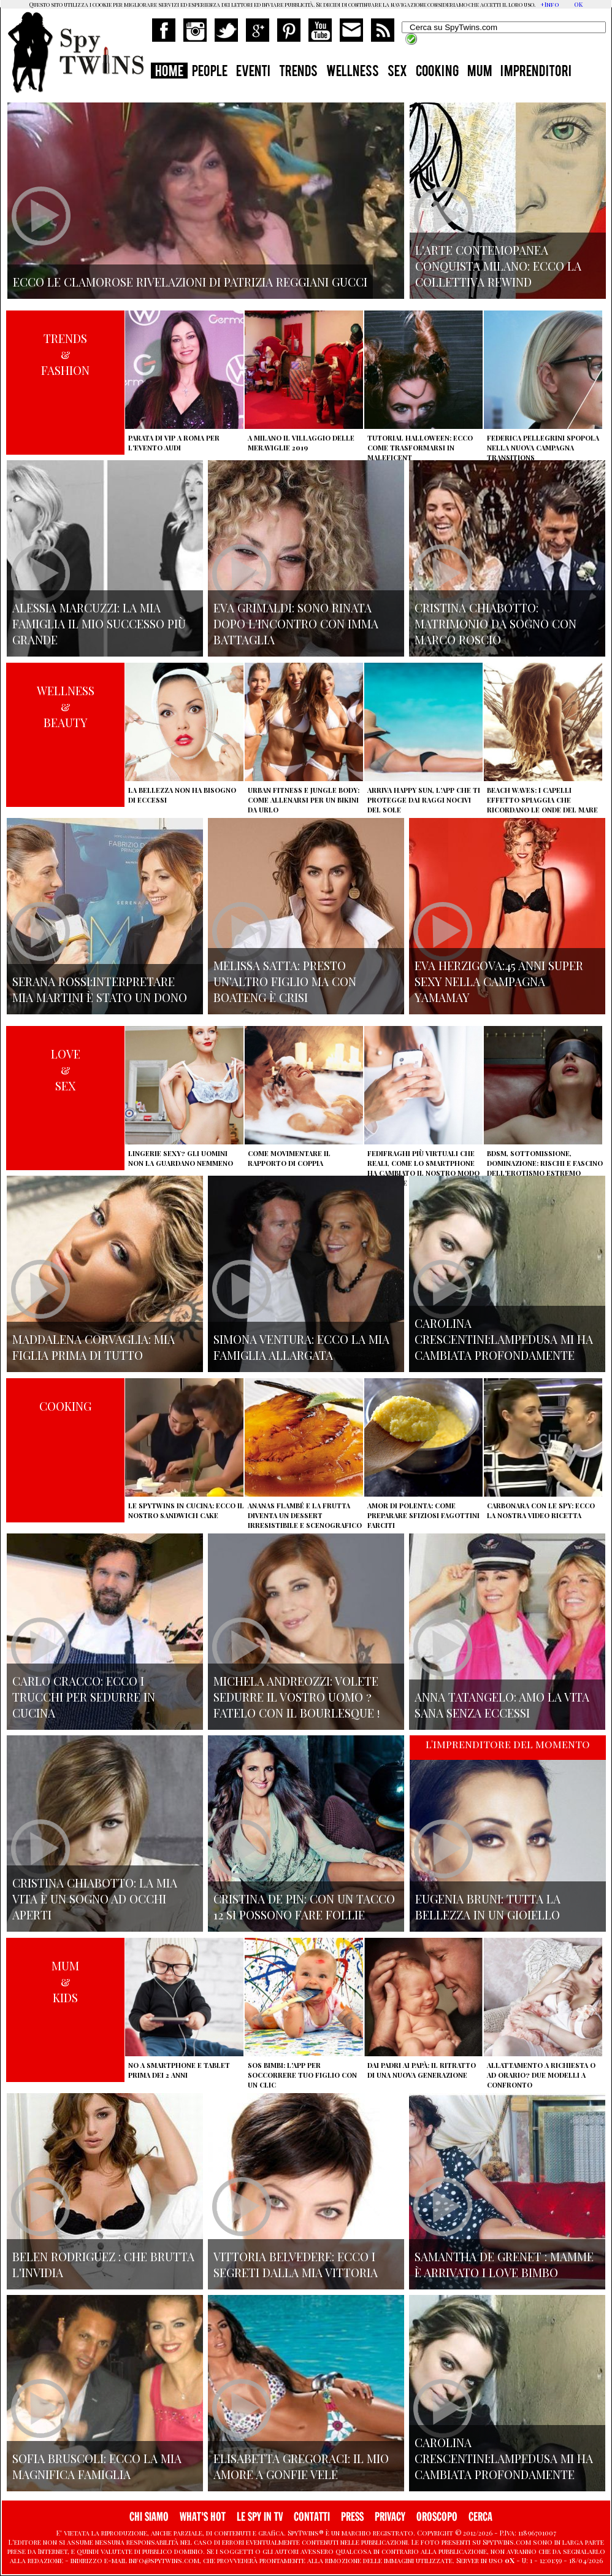  What do you see at coordinates (103, 2264) in the screenshot?
I see `Belen Rodriguez : che brutta l'invidia` at bounding box center [103, 2264].